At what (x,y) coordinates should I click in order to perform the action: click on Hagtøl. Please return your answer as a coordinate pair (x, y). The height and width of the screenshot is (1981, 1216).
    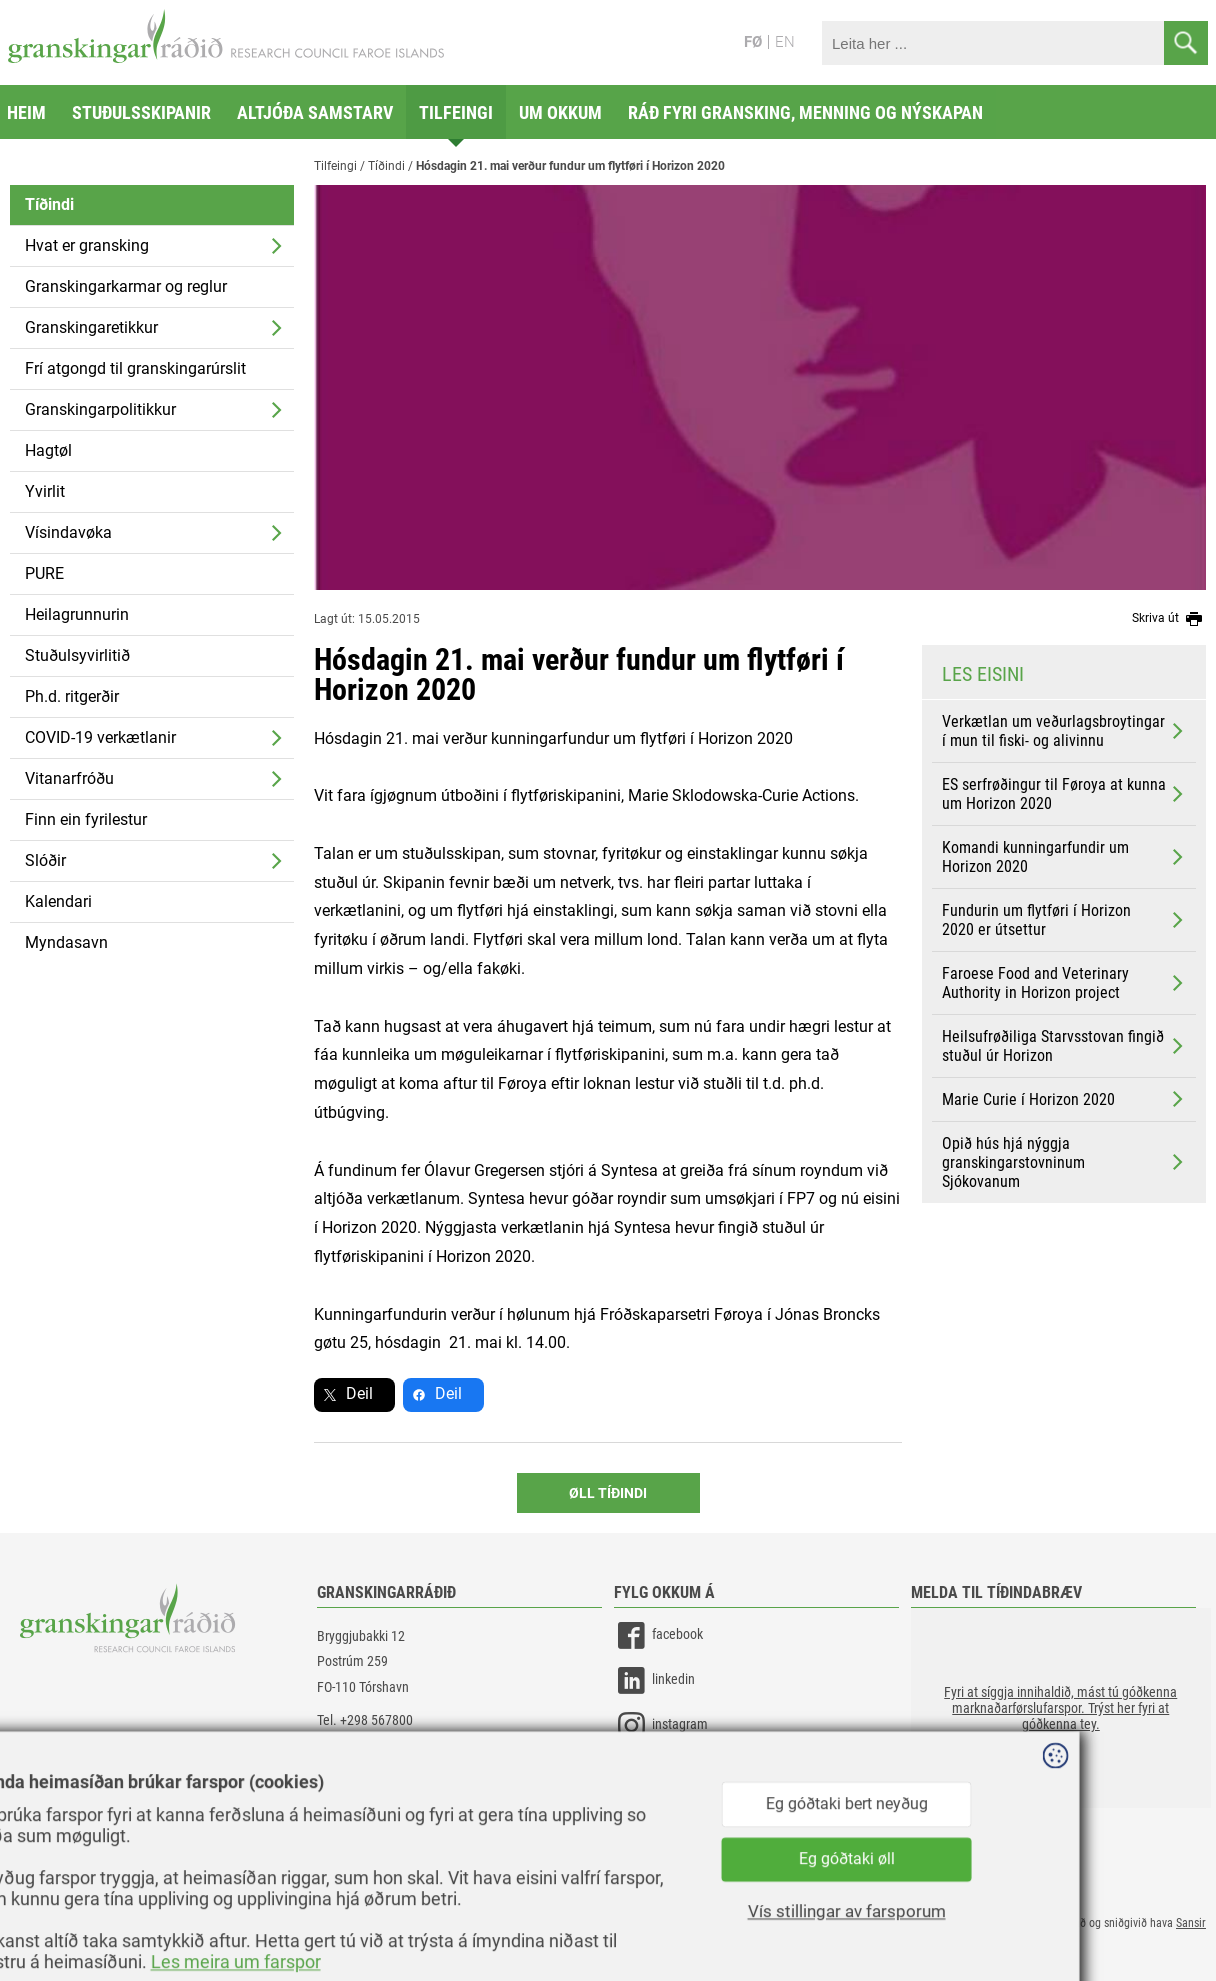
    Looking at the image, I should click on (48, 450).